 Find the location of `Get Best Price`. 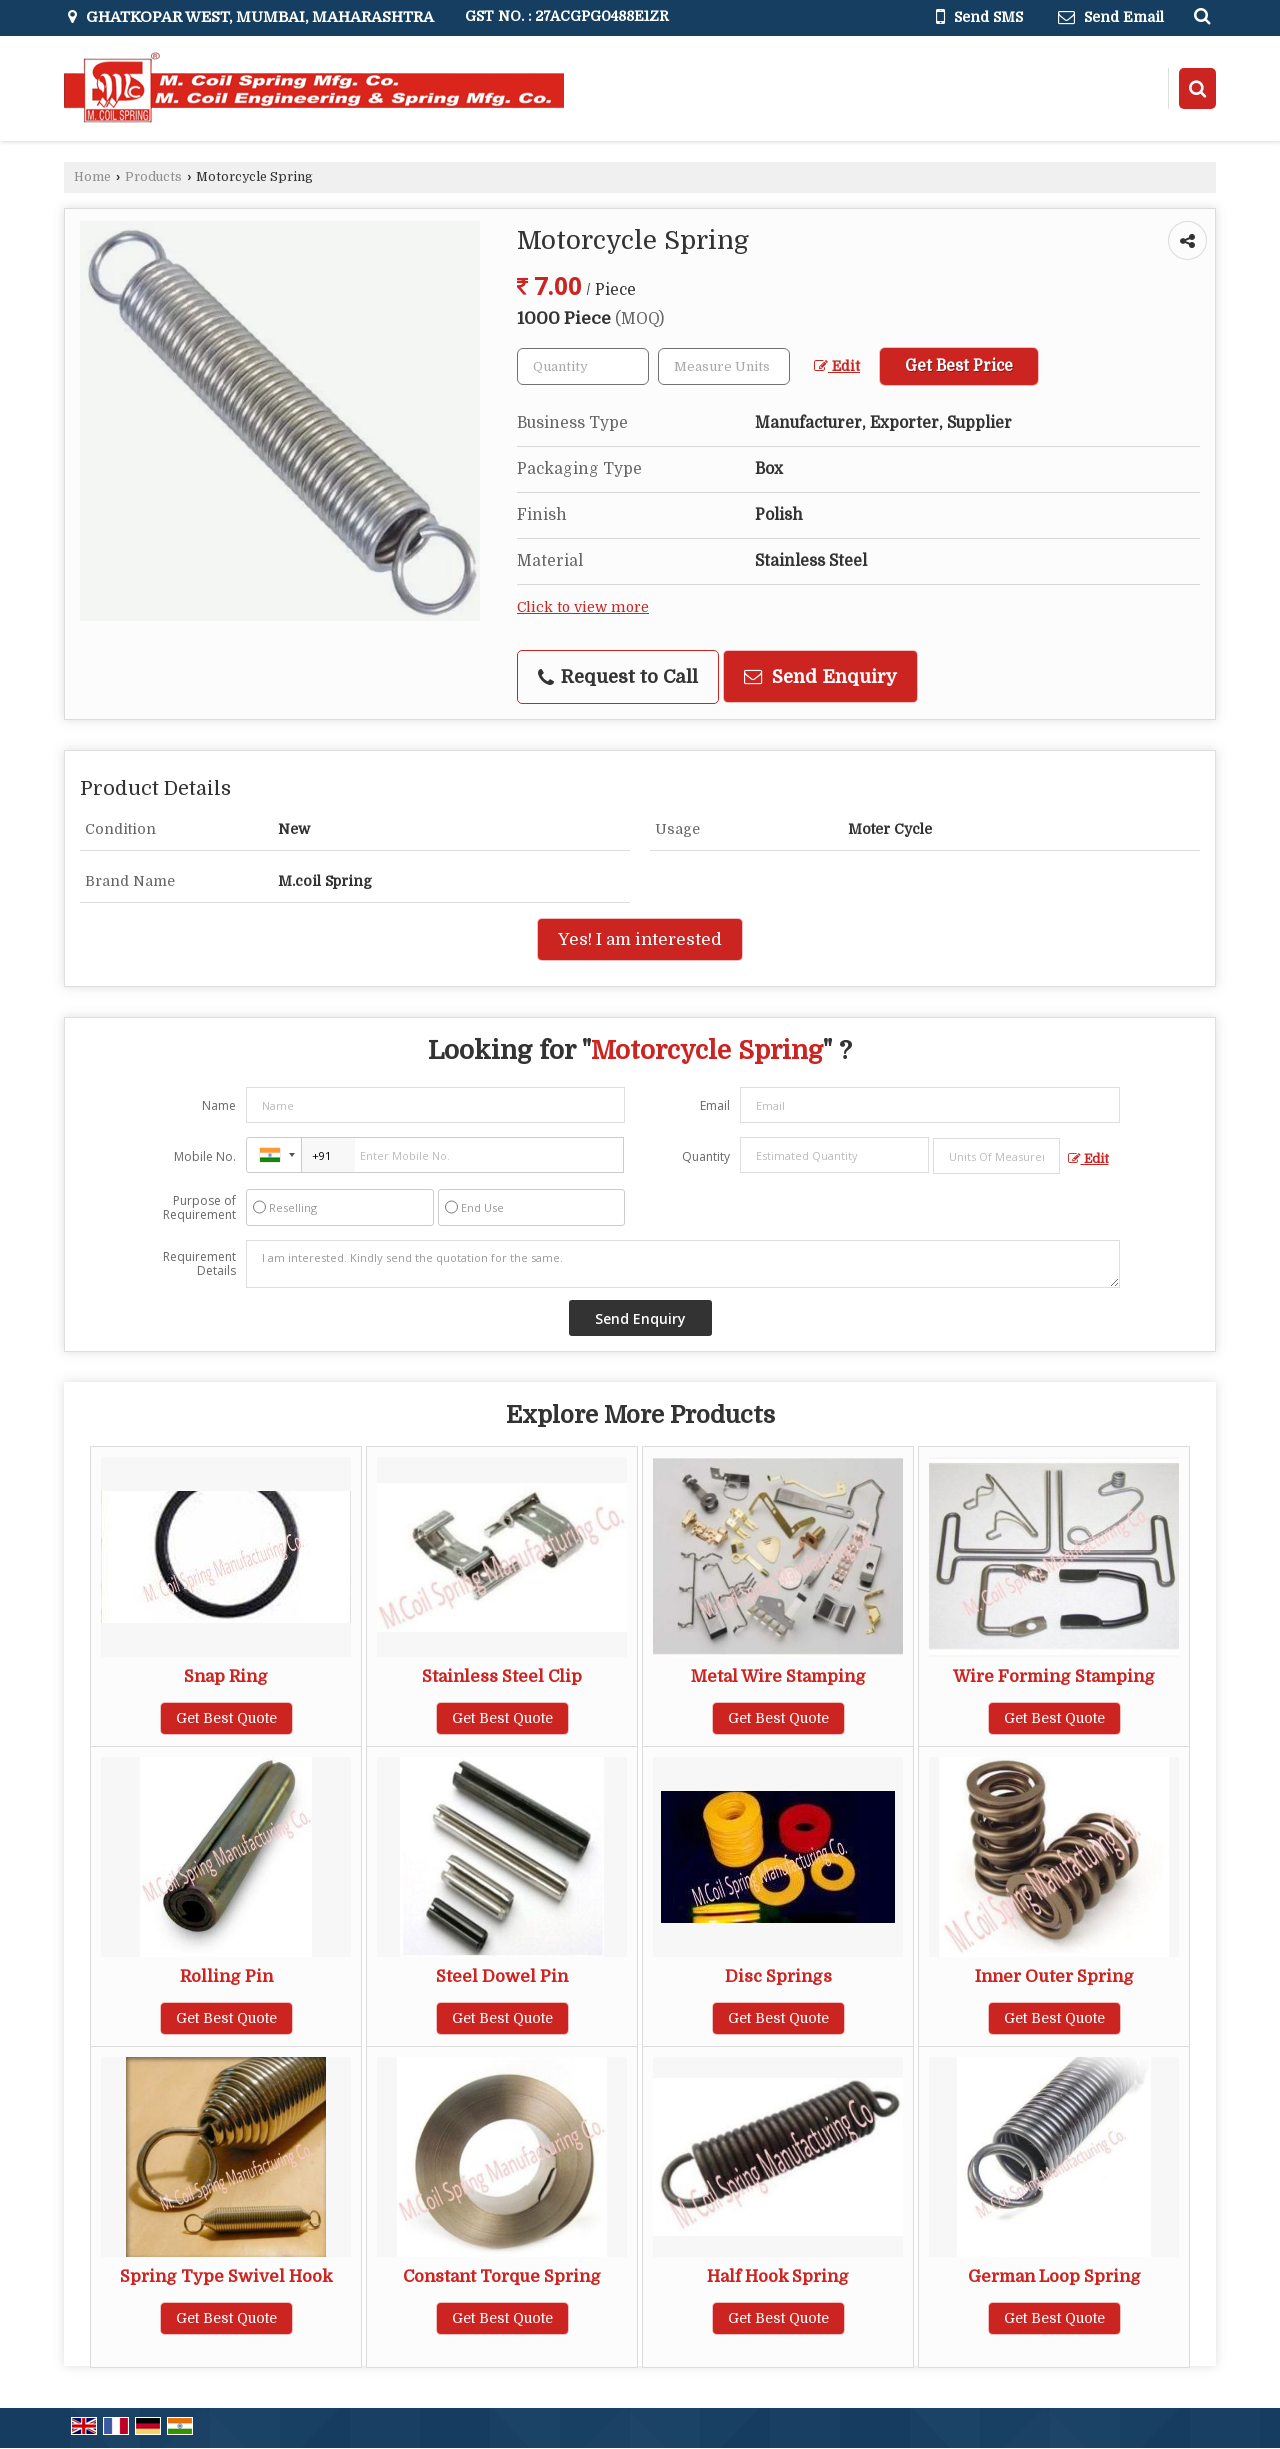

Get Best Price is located at coordinates (959, 366).